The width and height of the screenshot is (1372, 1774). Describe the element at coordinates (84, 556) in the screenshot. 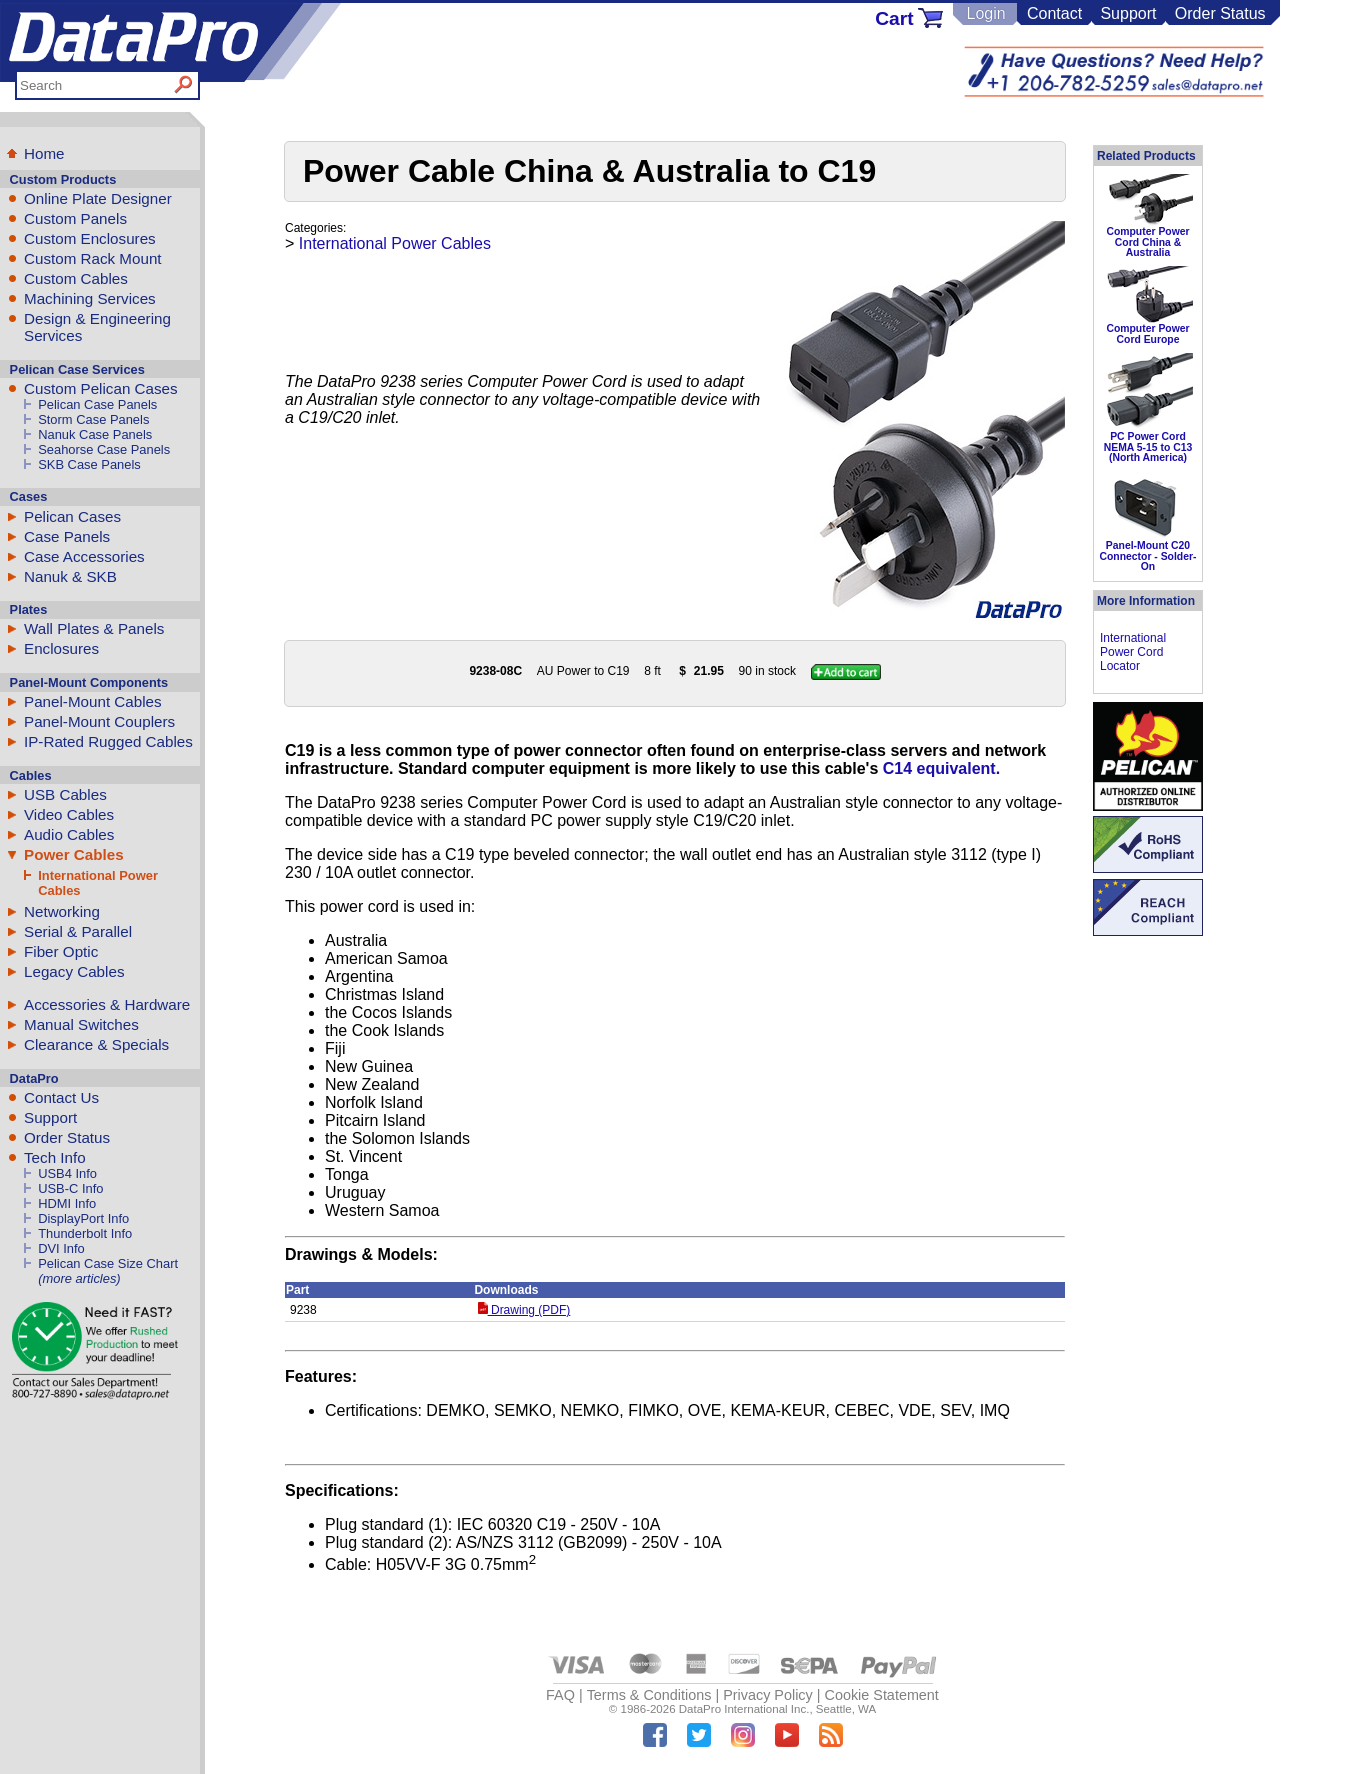

I see `Case Accessories` at that location.